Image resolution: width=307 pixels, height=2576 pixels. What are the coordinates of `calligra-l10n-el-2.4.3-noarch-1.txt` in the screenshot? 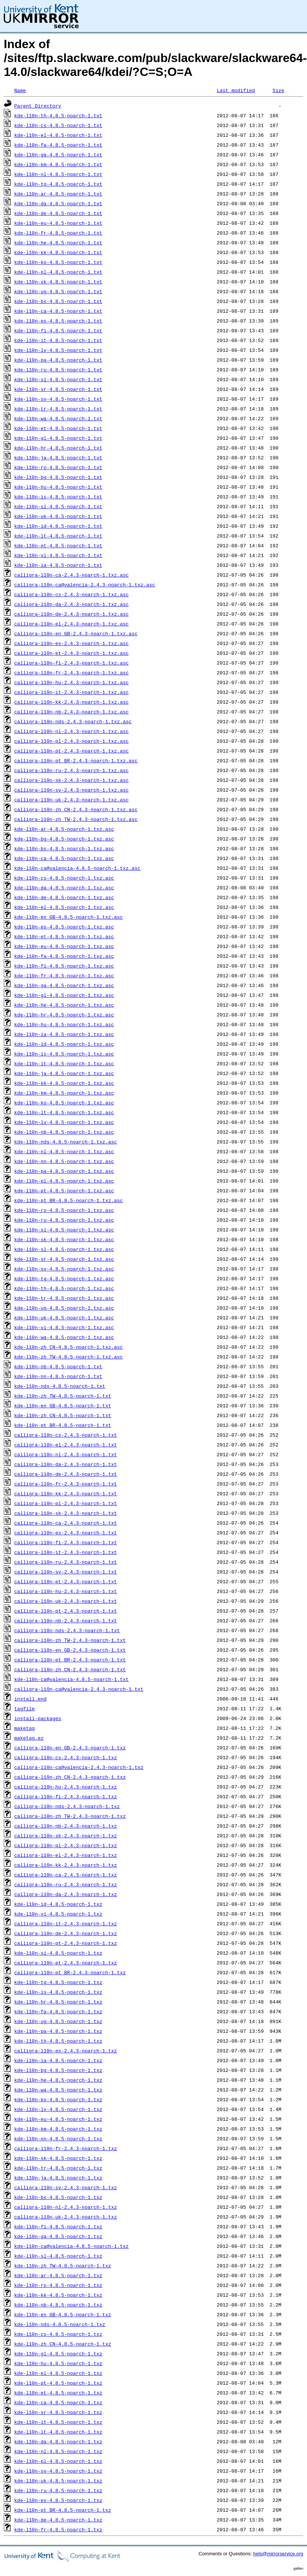 It's located at (65, 1444).